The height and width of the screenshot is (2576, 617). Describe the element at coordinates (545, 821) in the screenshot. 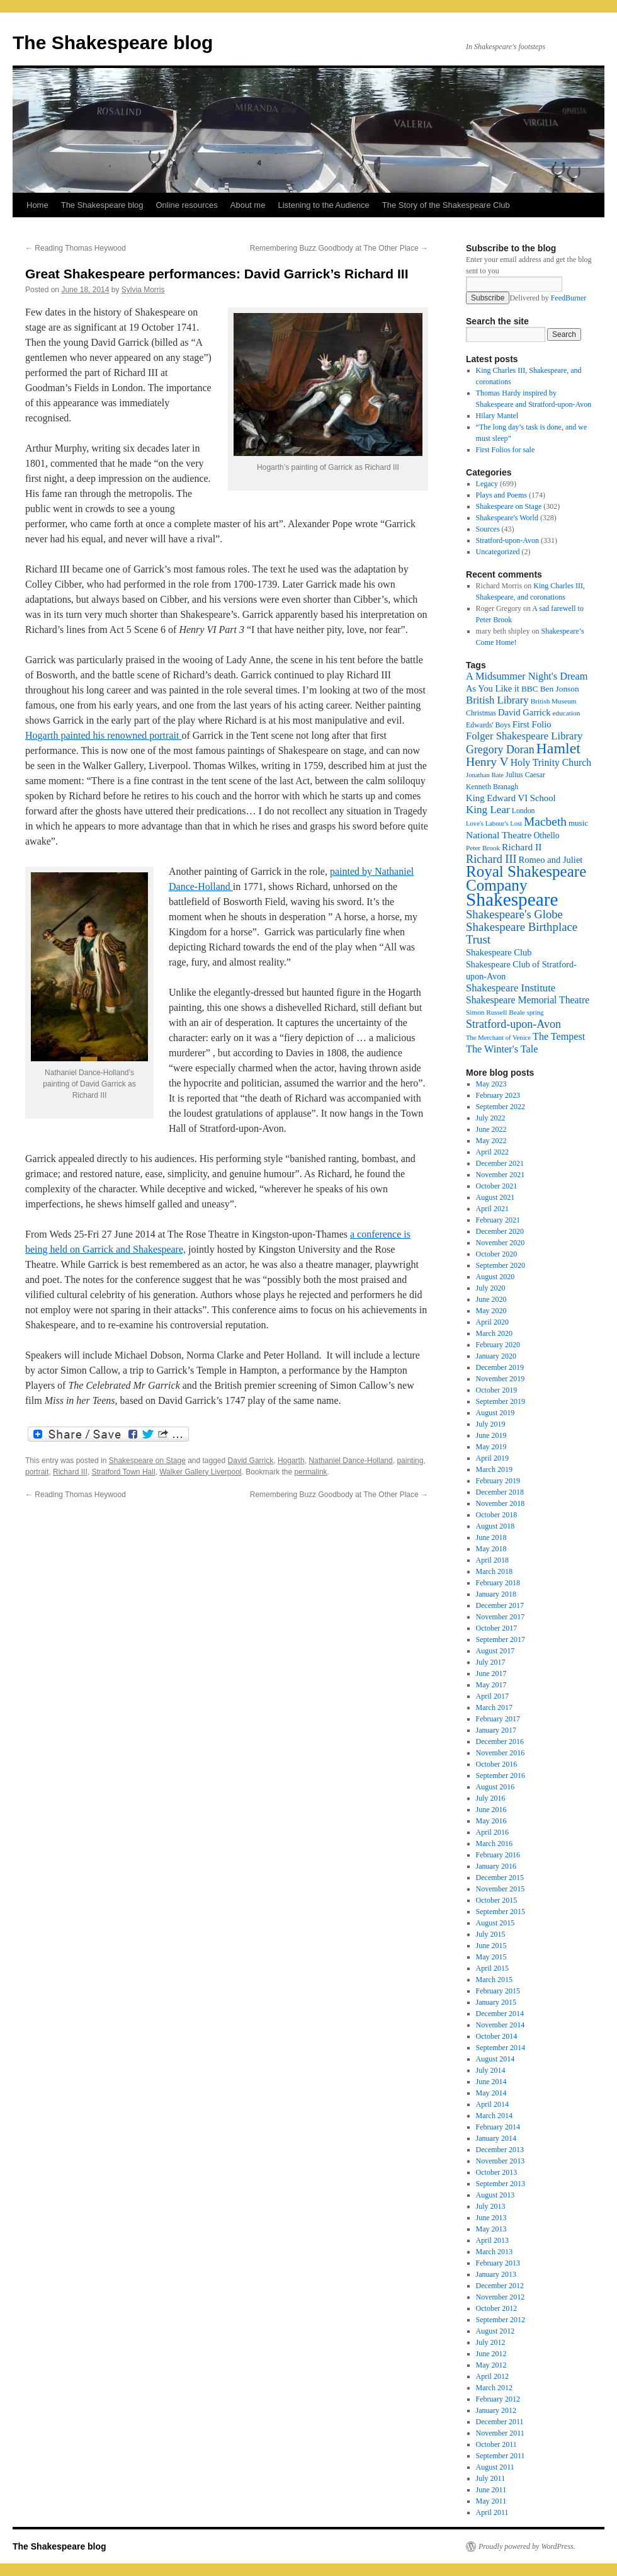

I see `Macbeth [Macbeth (44 items)]` at that location.